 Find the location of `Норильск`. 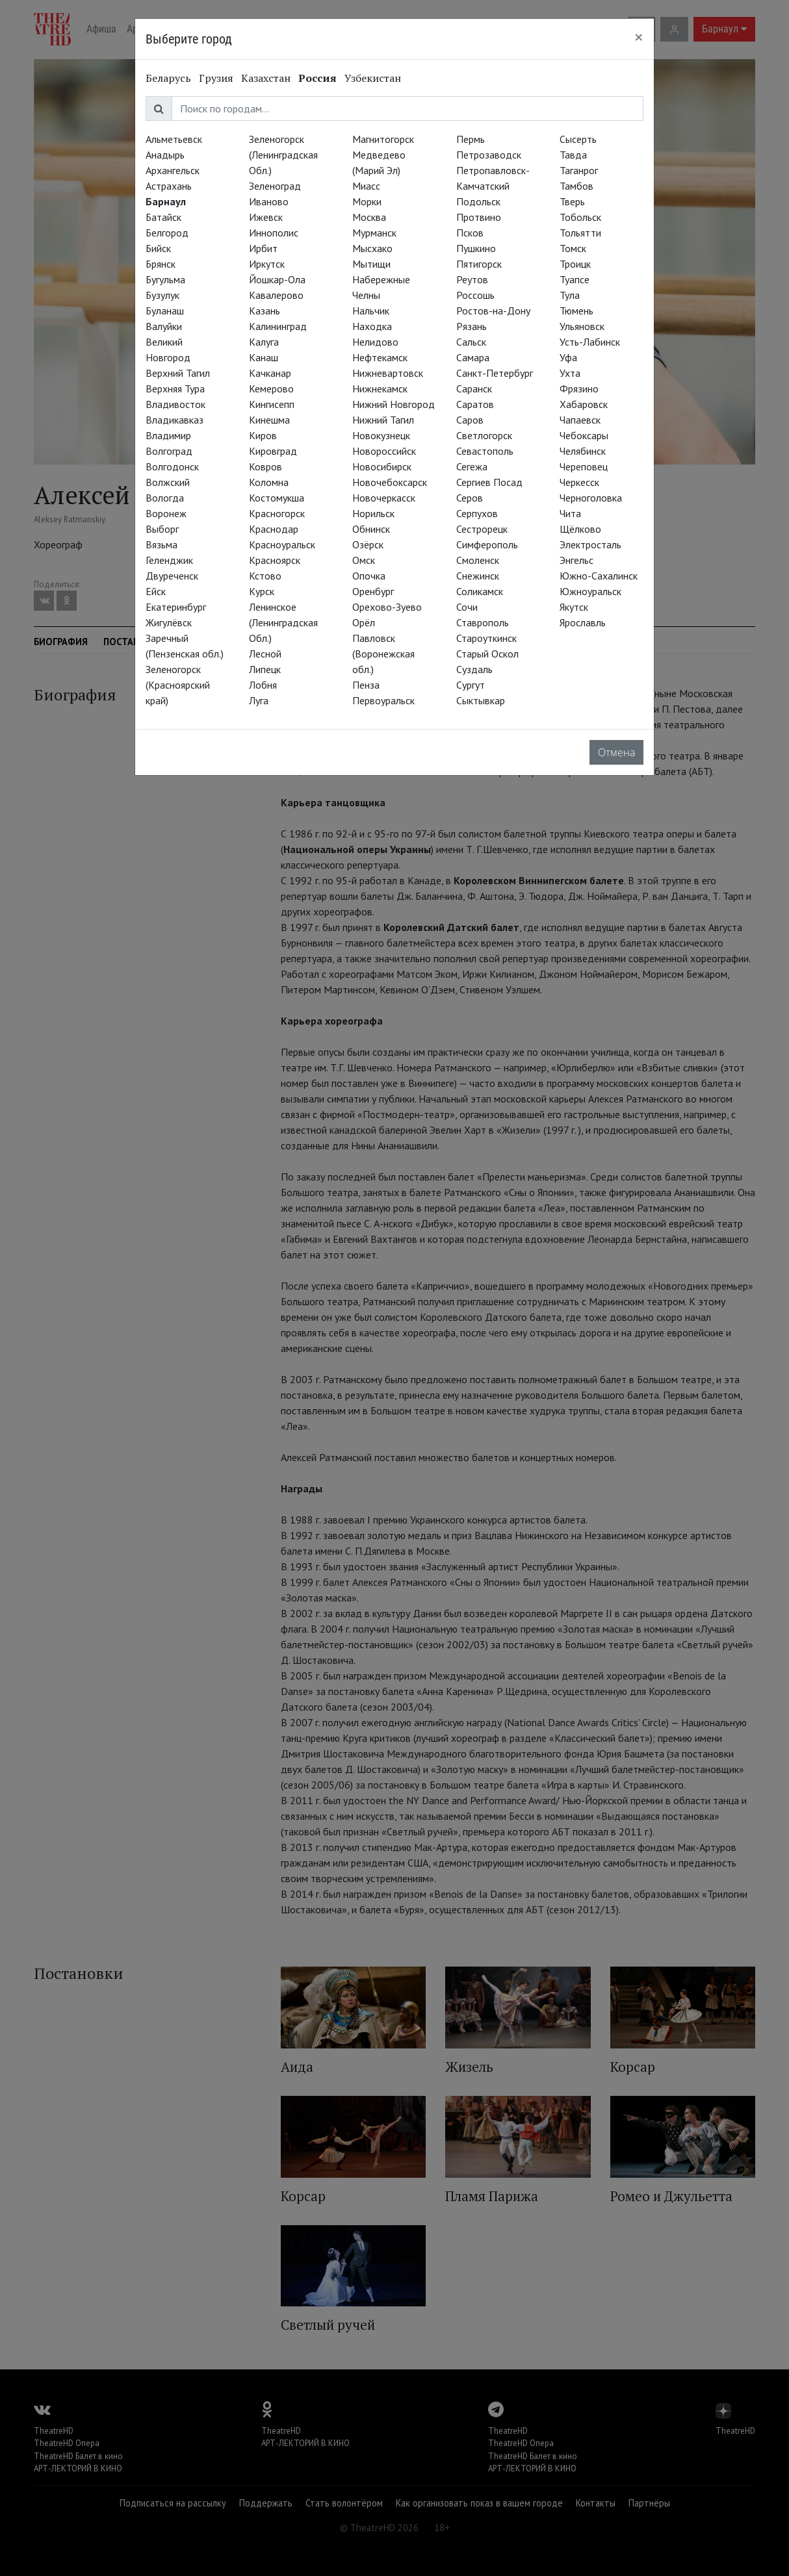

Норильск is located at coordinates (373, 513).